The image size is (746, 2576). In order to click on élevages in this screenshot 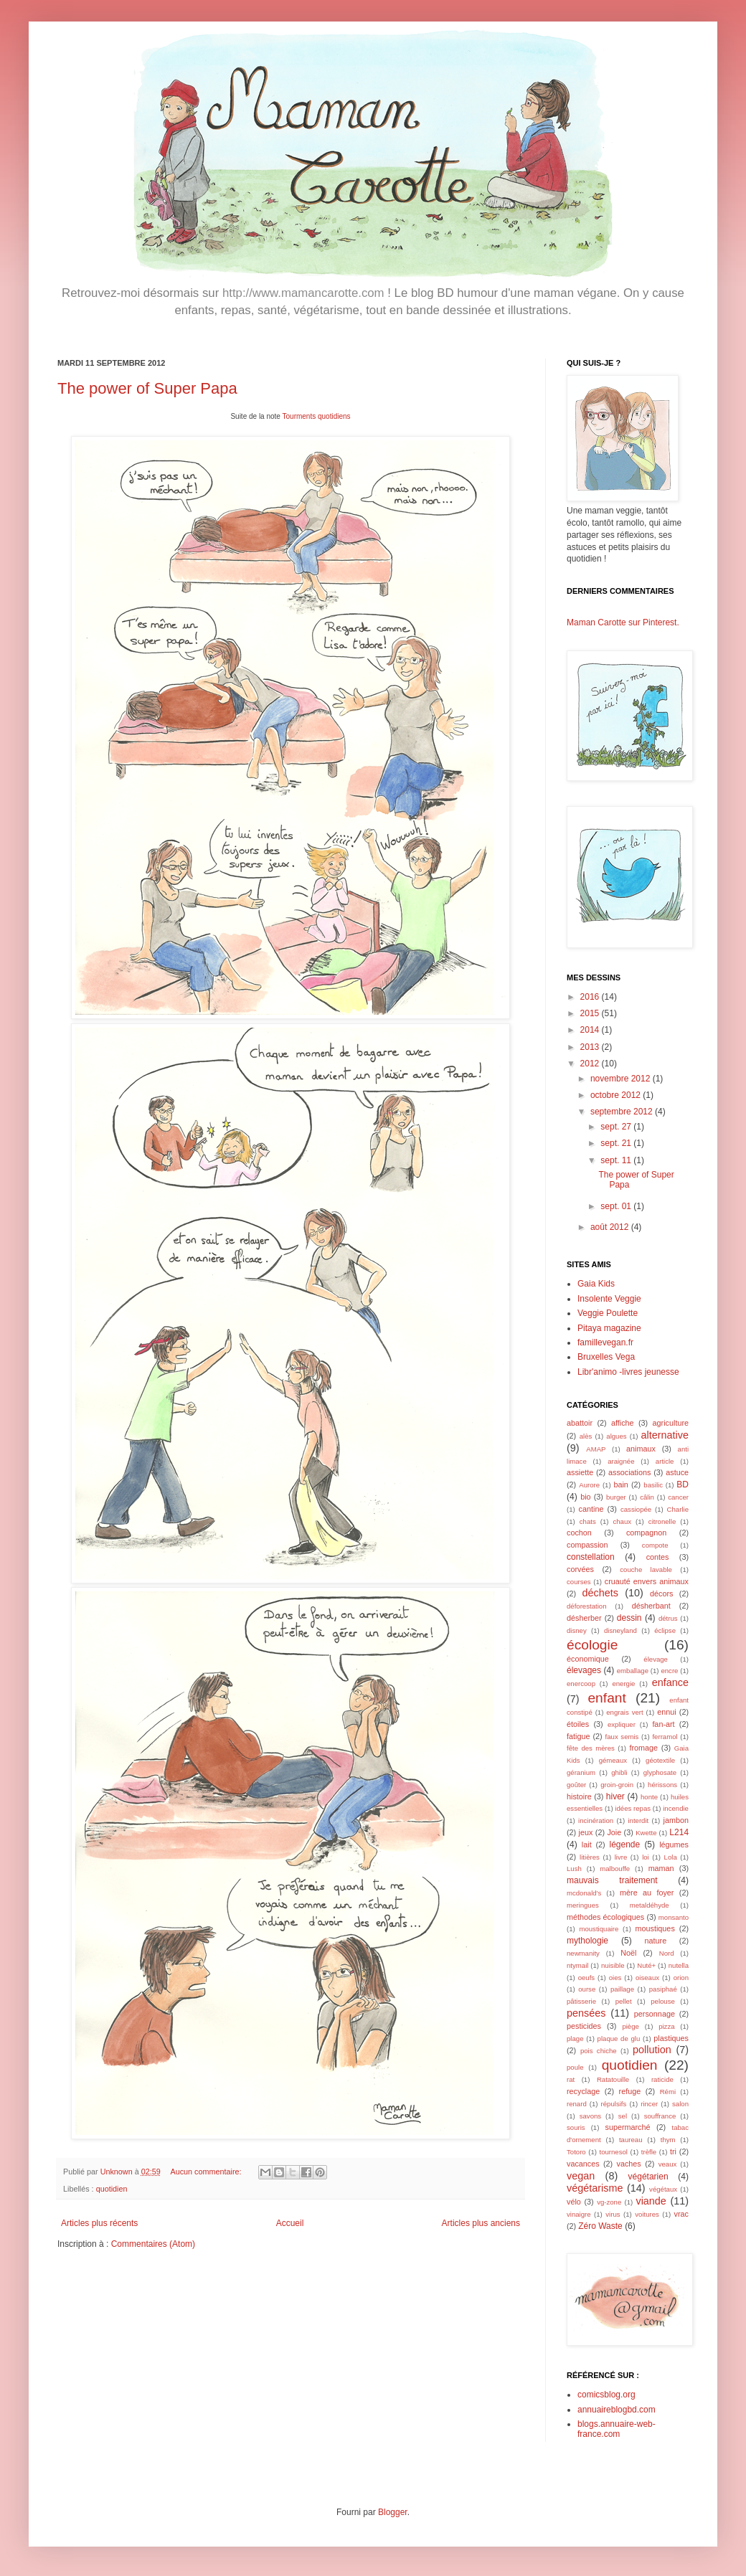, I will do `click(584, 1670)`.